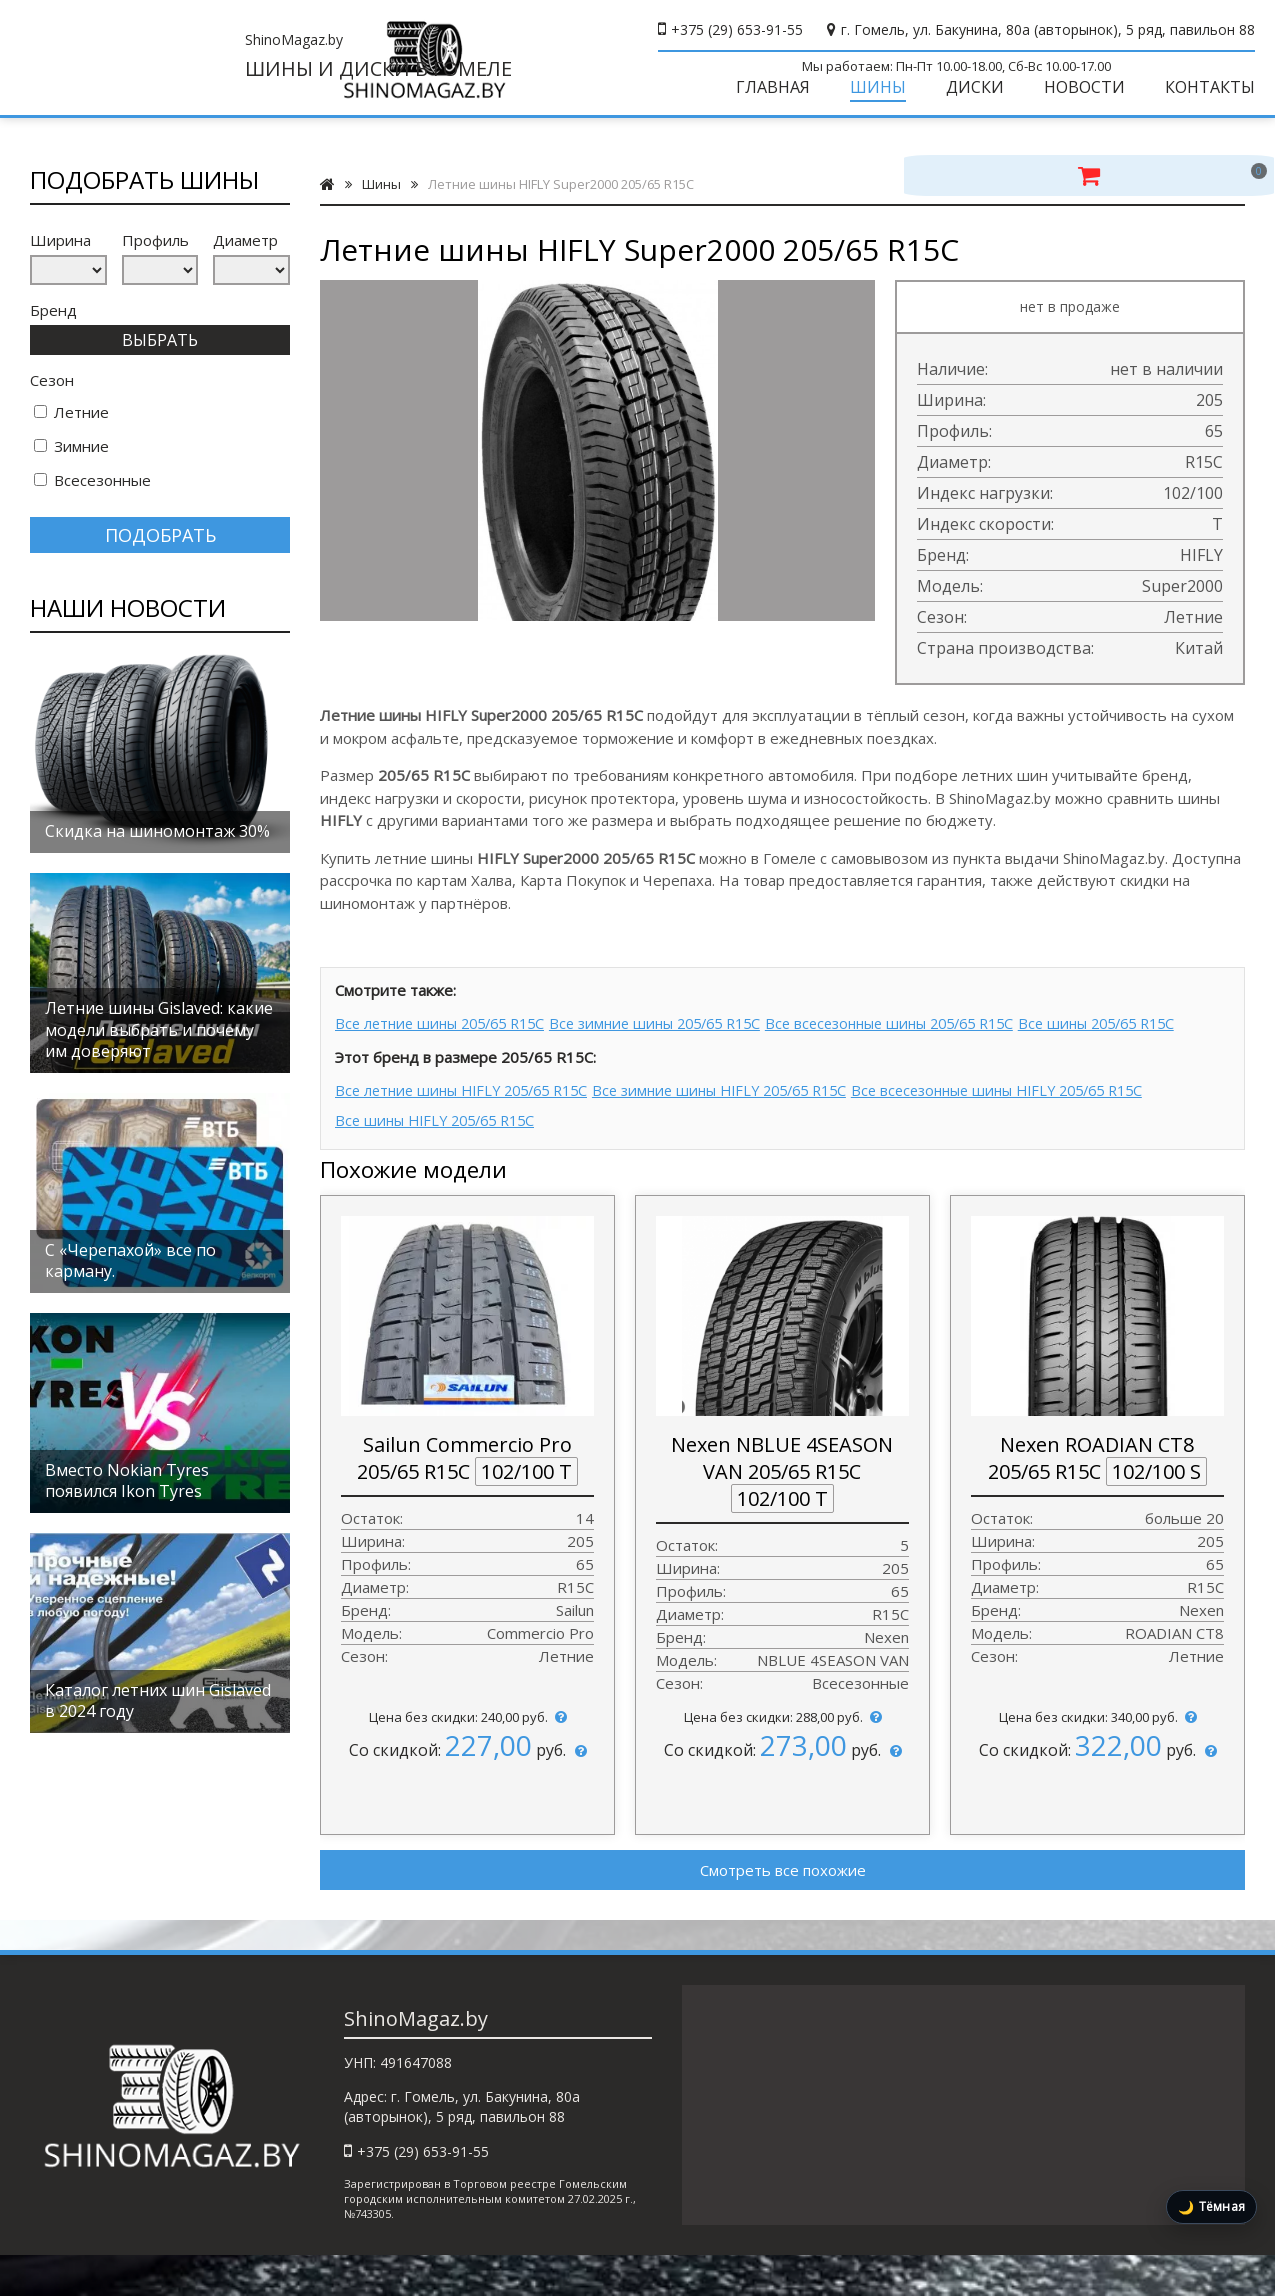 The width and height of the screenshot is (1275, 2296). What do you see at coordinates (753, 1130) in the screenshot?
I see `Все зимние шины HIFLY 205/65 R15C` at bounding box center [753, 1130].